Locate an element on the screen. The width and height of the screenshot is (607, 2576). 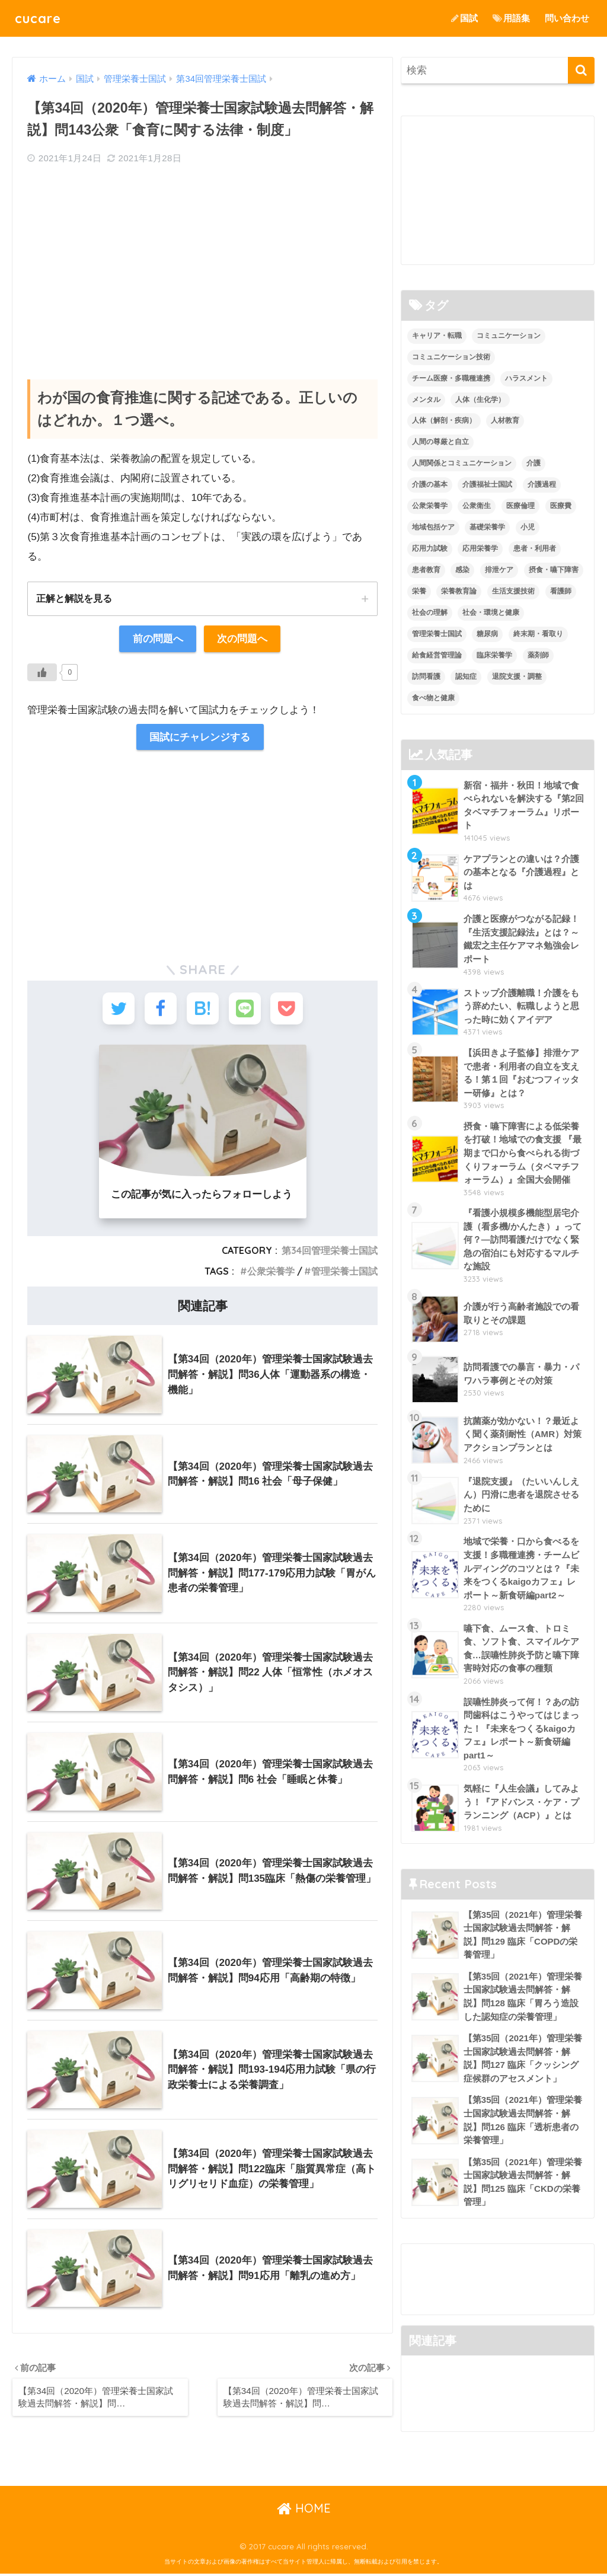
チーム医療・多職種連携 [チーム医療・多職種連携 (12個の項目)] is located at coordinates (451, 378).